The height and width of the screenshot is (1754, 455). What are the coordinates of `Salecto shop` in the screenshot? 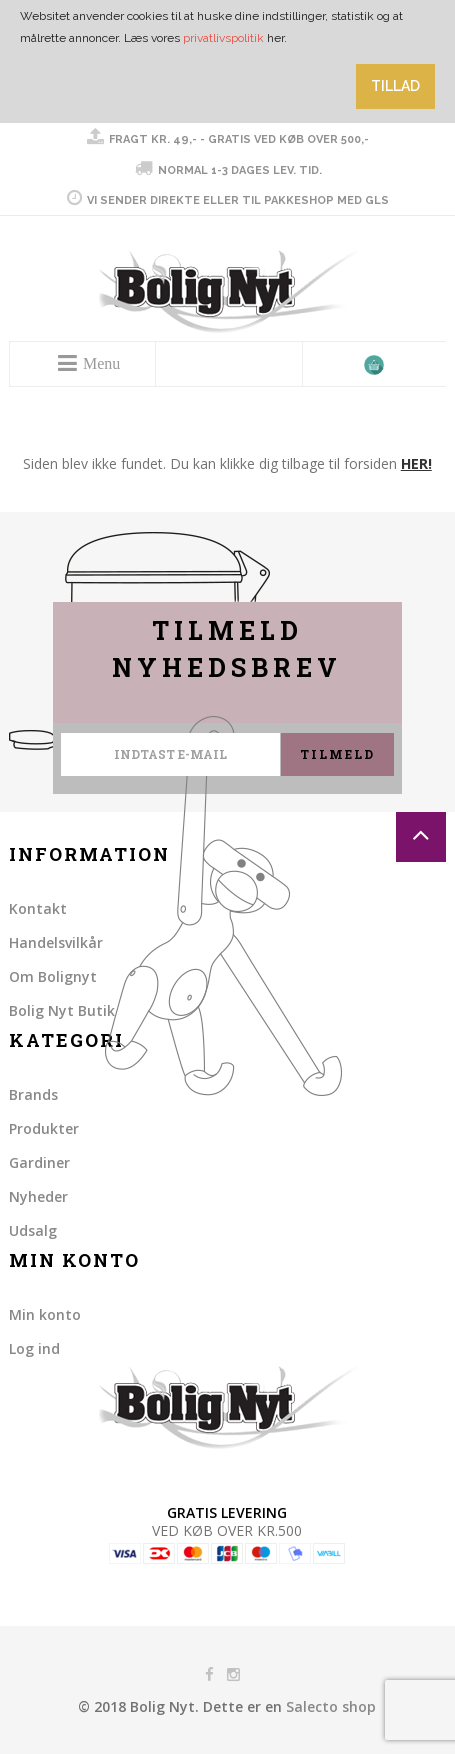 It's located at (331, 1706).